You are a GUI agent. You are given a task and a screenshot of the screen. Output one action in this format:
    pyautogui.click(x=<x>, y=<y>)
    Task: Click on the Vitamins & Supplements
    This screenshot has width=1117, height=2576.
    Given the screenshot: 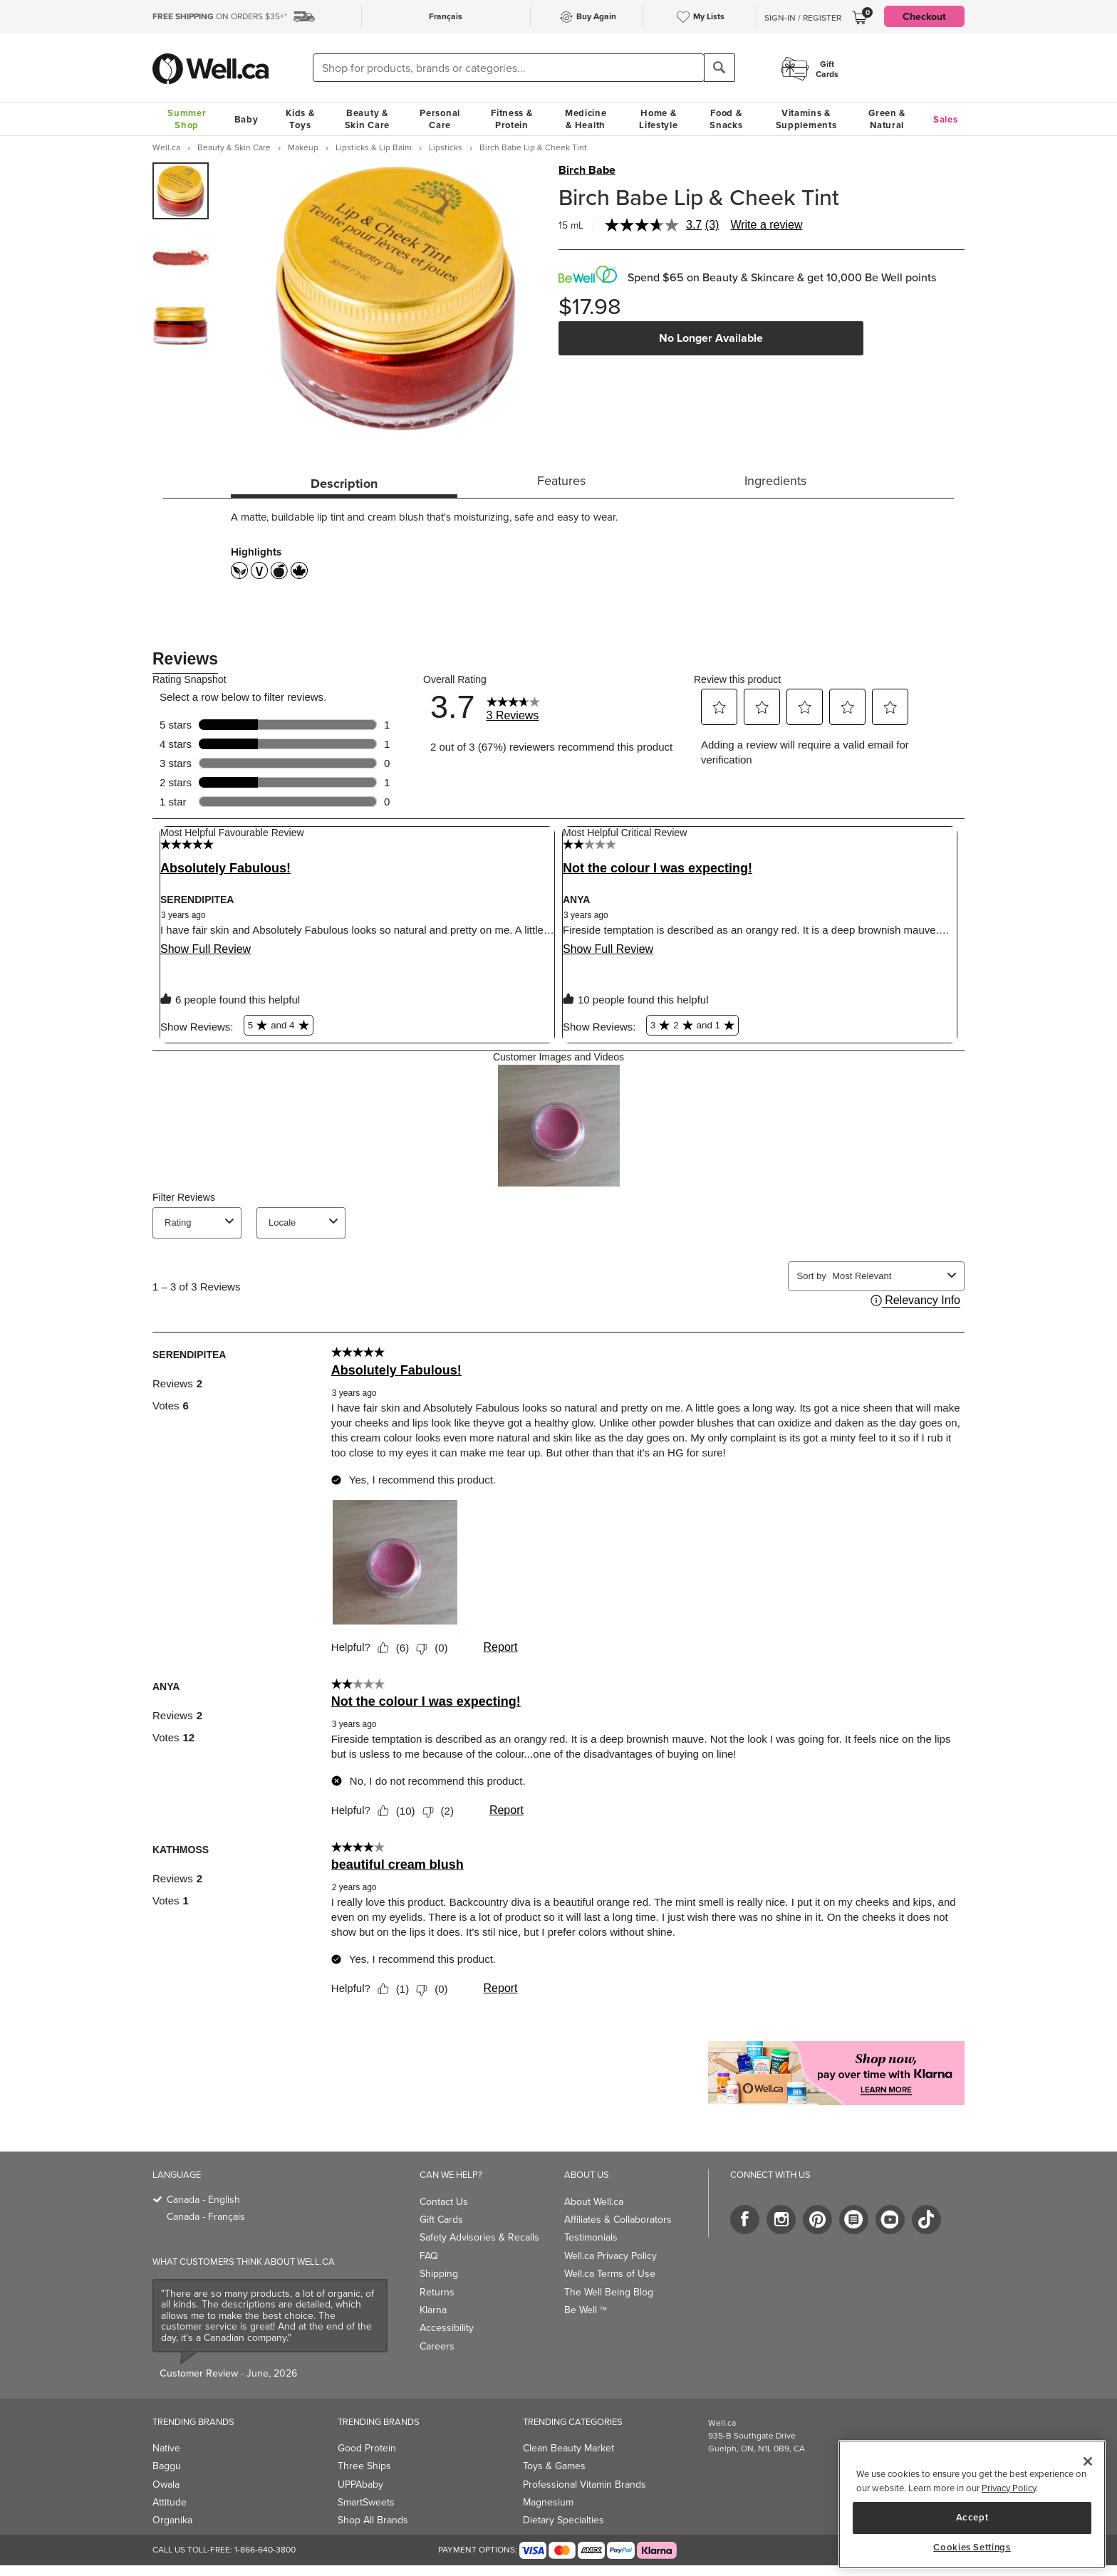 What is the action you would take?
    pyautogui.click(x=806, y=119)
    